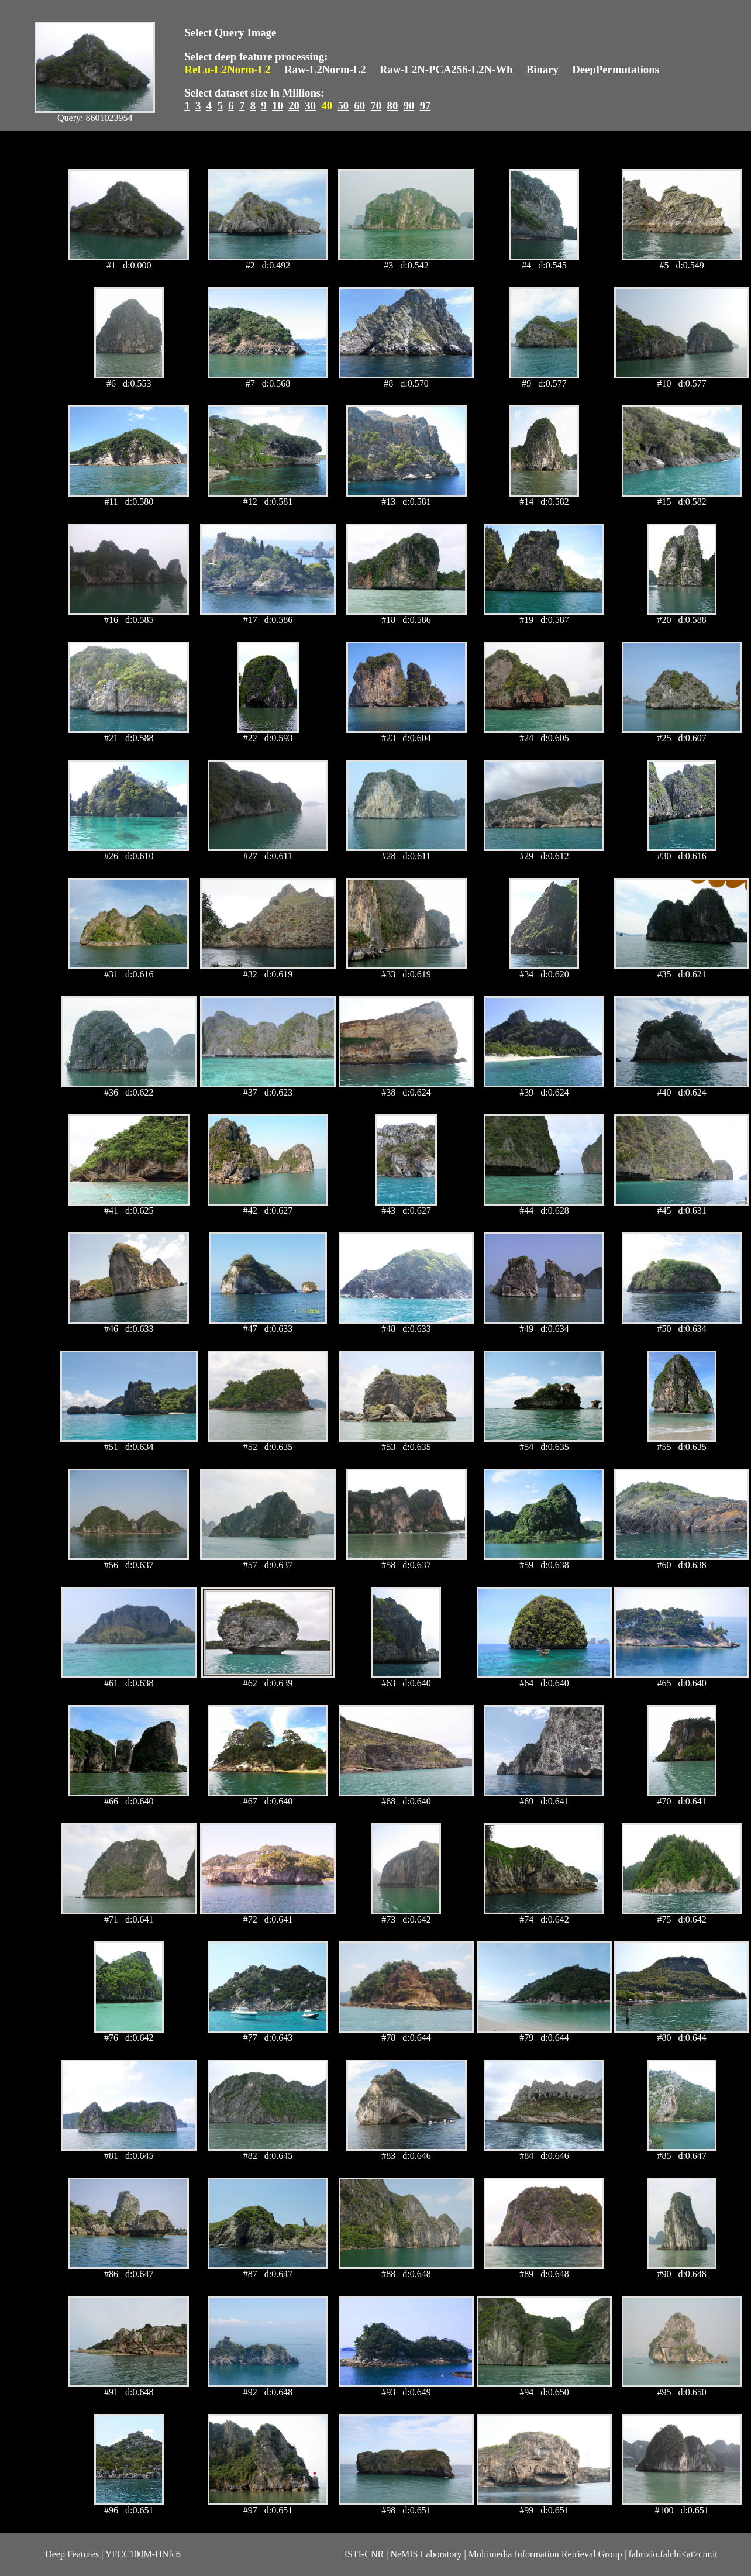 The width and height of the screenshot is (751, 2576). What do you see at coordinates (325, 69) in the screenshot?
I see `Raw-L2Norm-L2` at bounding box center [325, 69].